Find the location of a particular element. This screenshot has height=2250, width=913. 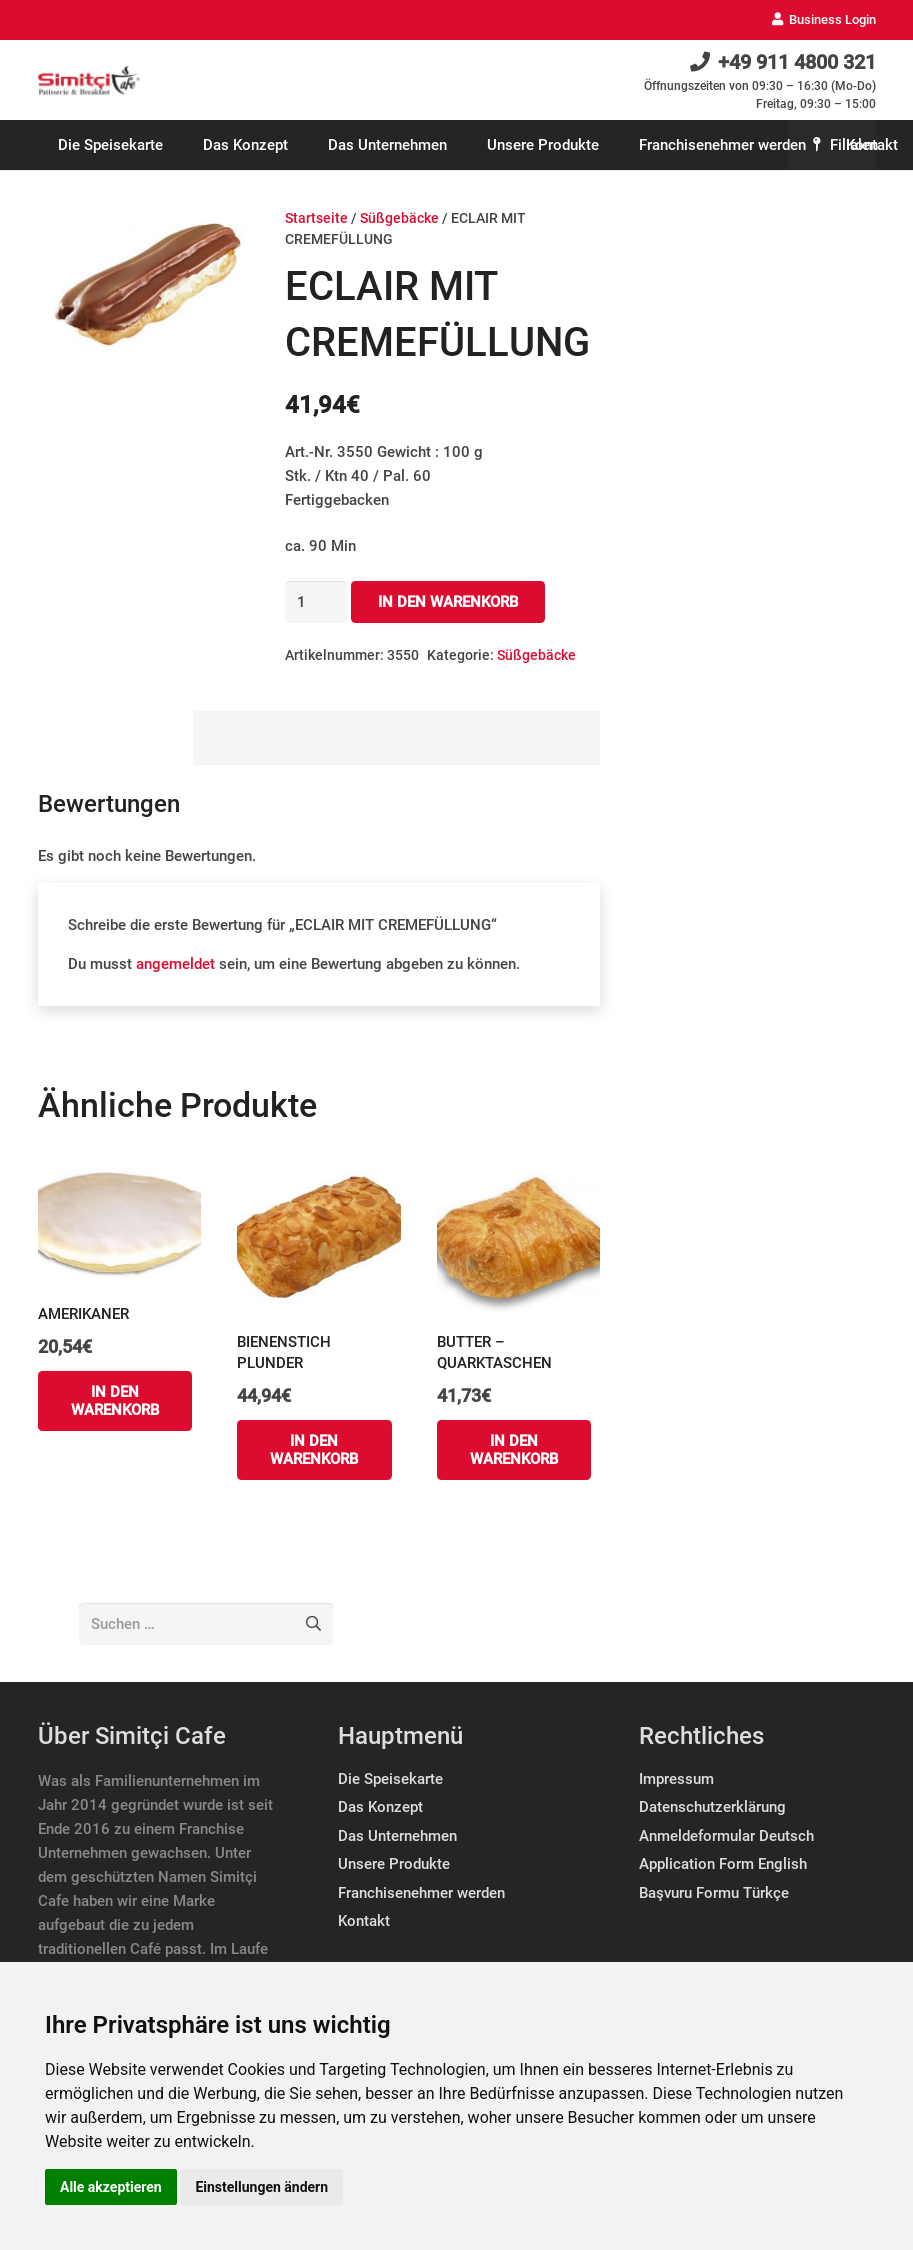

Alle akzeptieren [button] is located at coordinates (111, 2187).